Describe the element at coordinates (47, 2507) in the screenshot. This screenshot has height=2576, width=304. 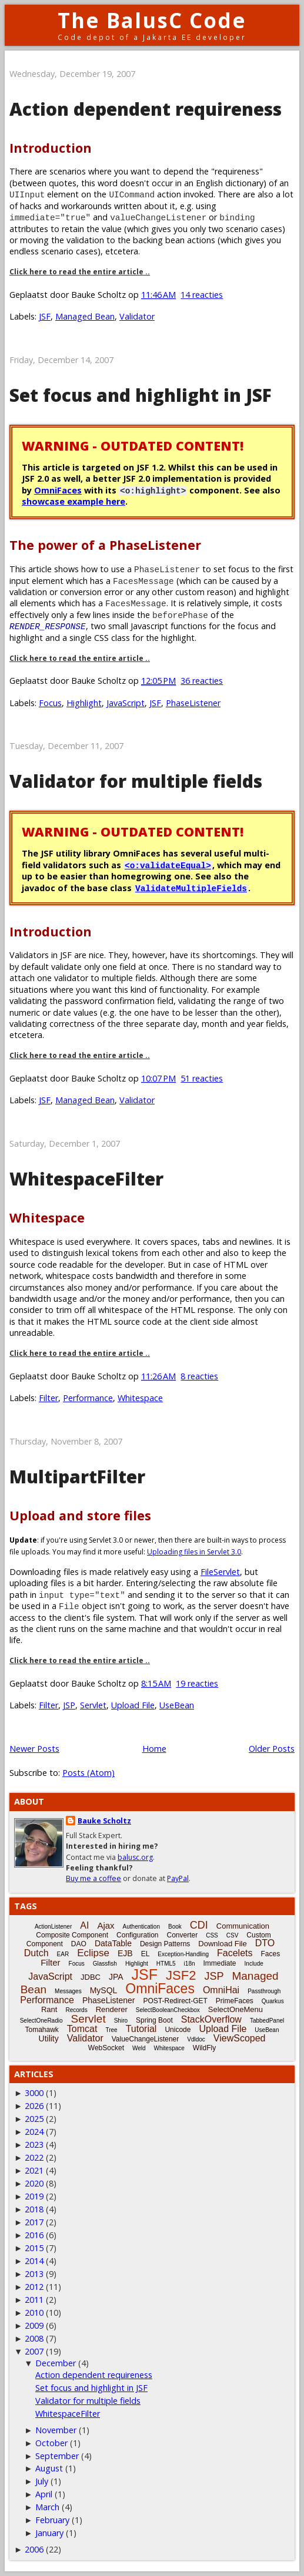
I see `March` at that location.